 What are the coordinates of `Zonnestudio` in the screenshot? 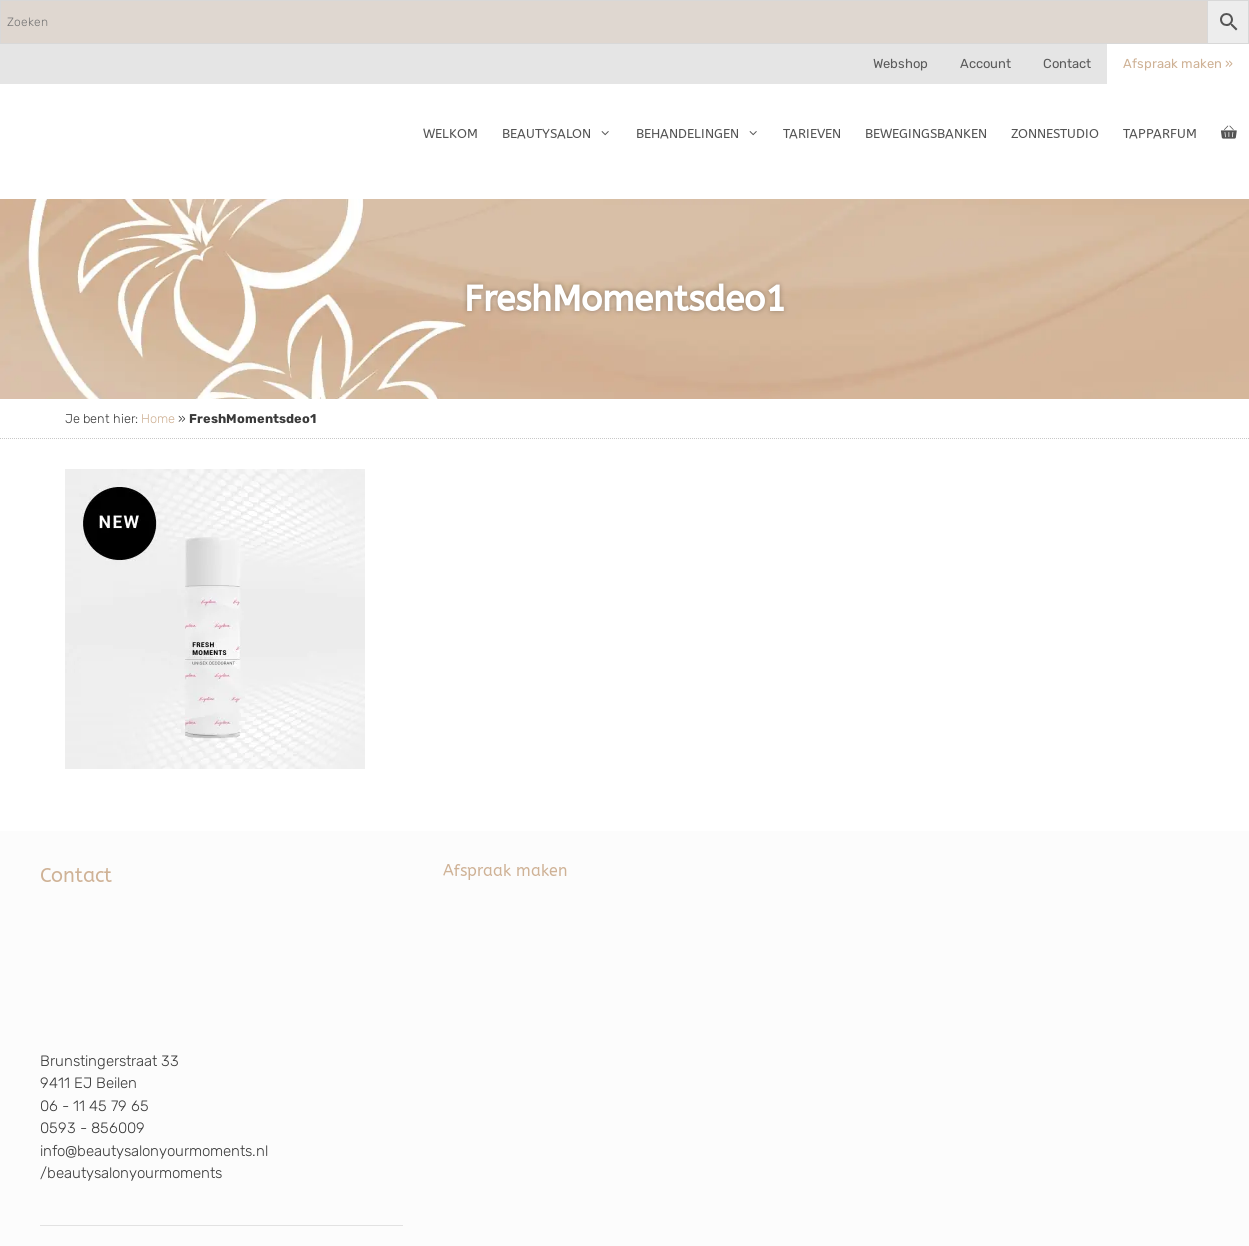 It's located at (1055, 133).